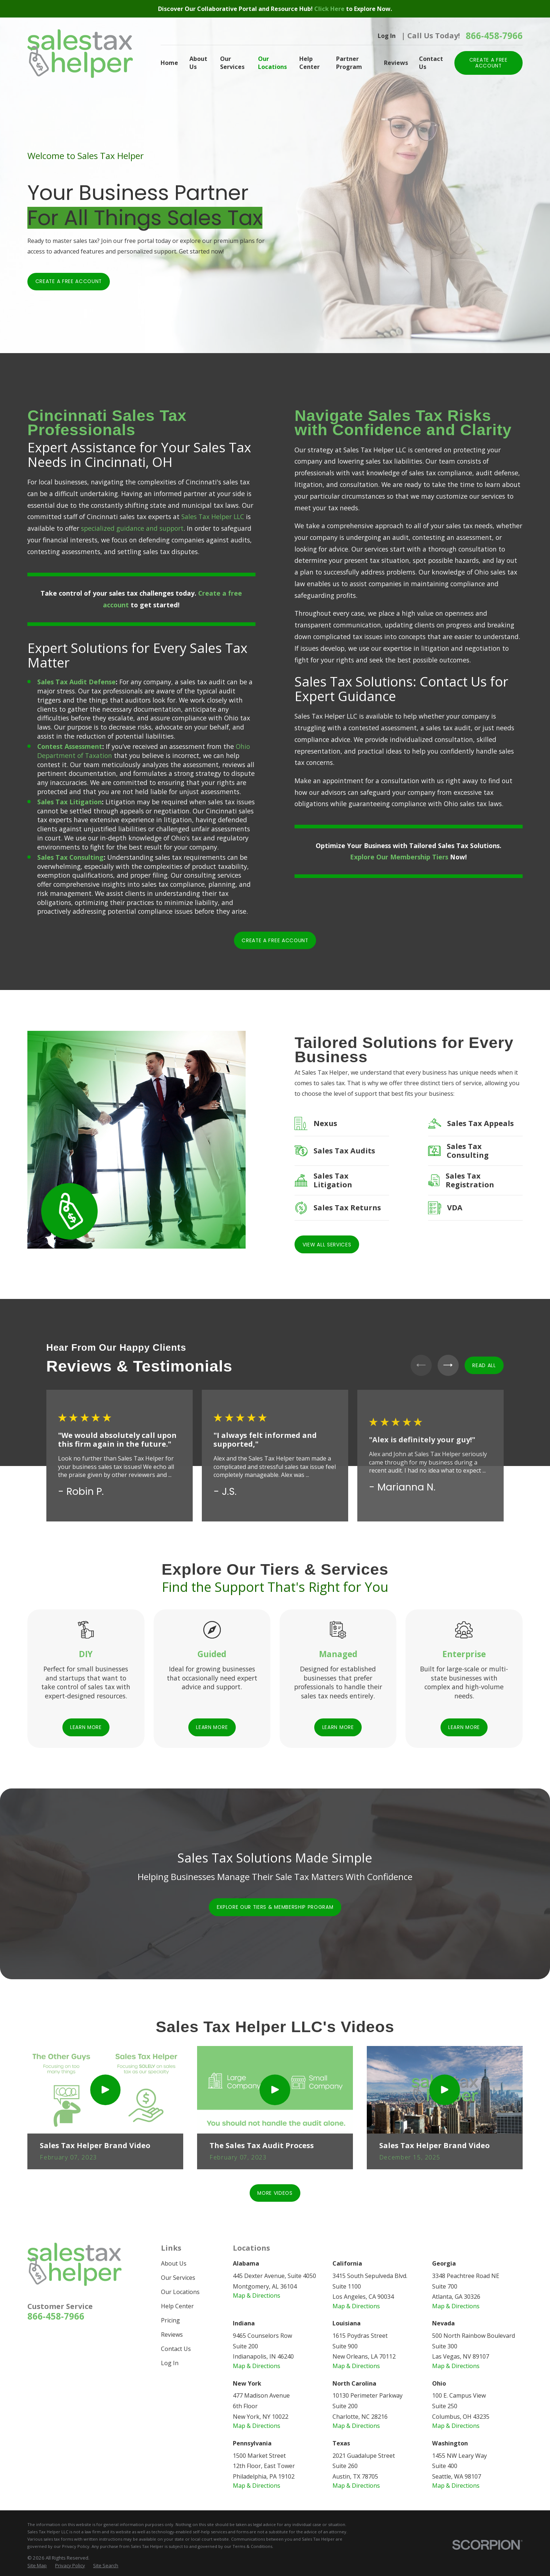 Image resolution: width=550 pixels, height=2576 pixels. I want to click on Our Services, so click(178, 2278).